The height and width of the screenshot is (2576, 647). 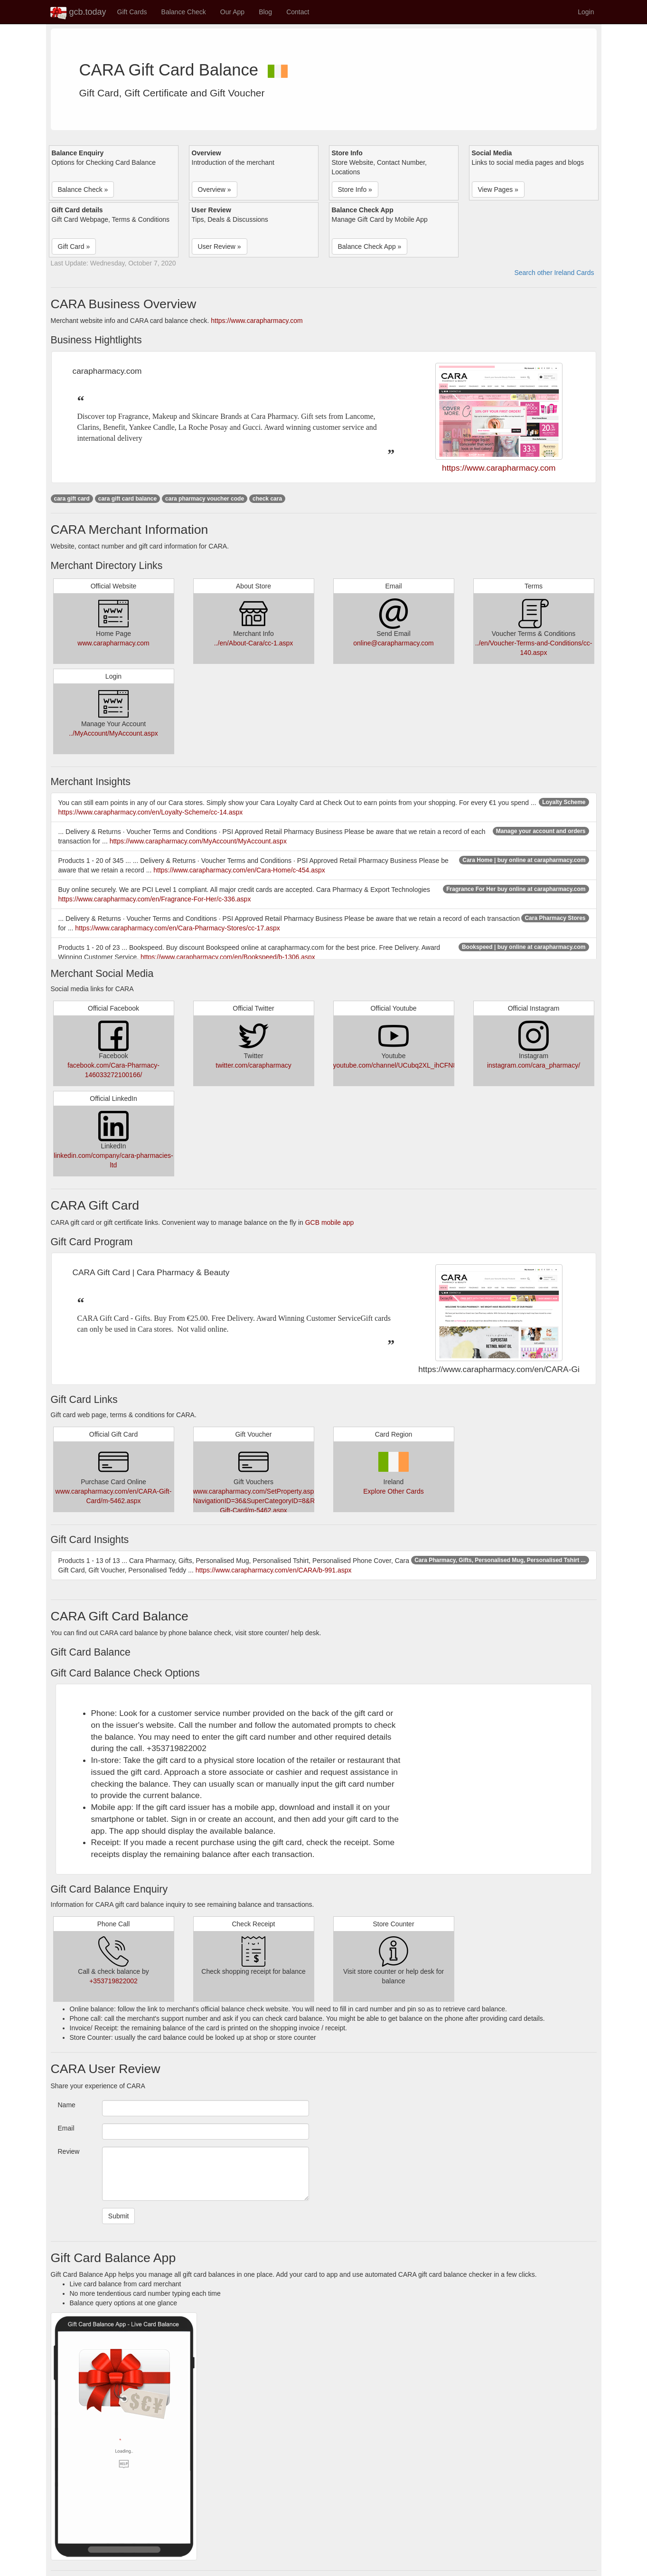 I want to click on www.carapharmacy.com, so click(x=113, y=643).